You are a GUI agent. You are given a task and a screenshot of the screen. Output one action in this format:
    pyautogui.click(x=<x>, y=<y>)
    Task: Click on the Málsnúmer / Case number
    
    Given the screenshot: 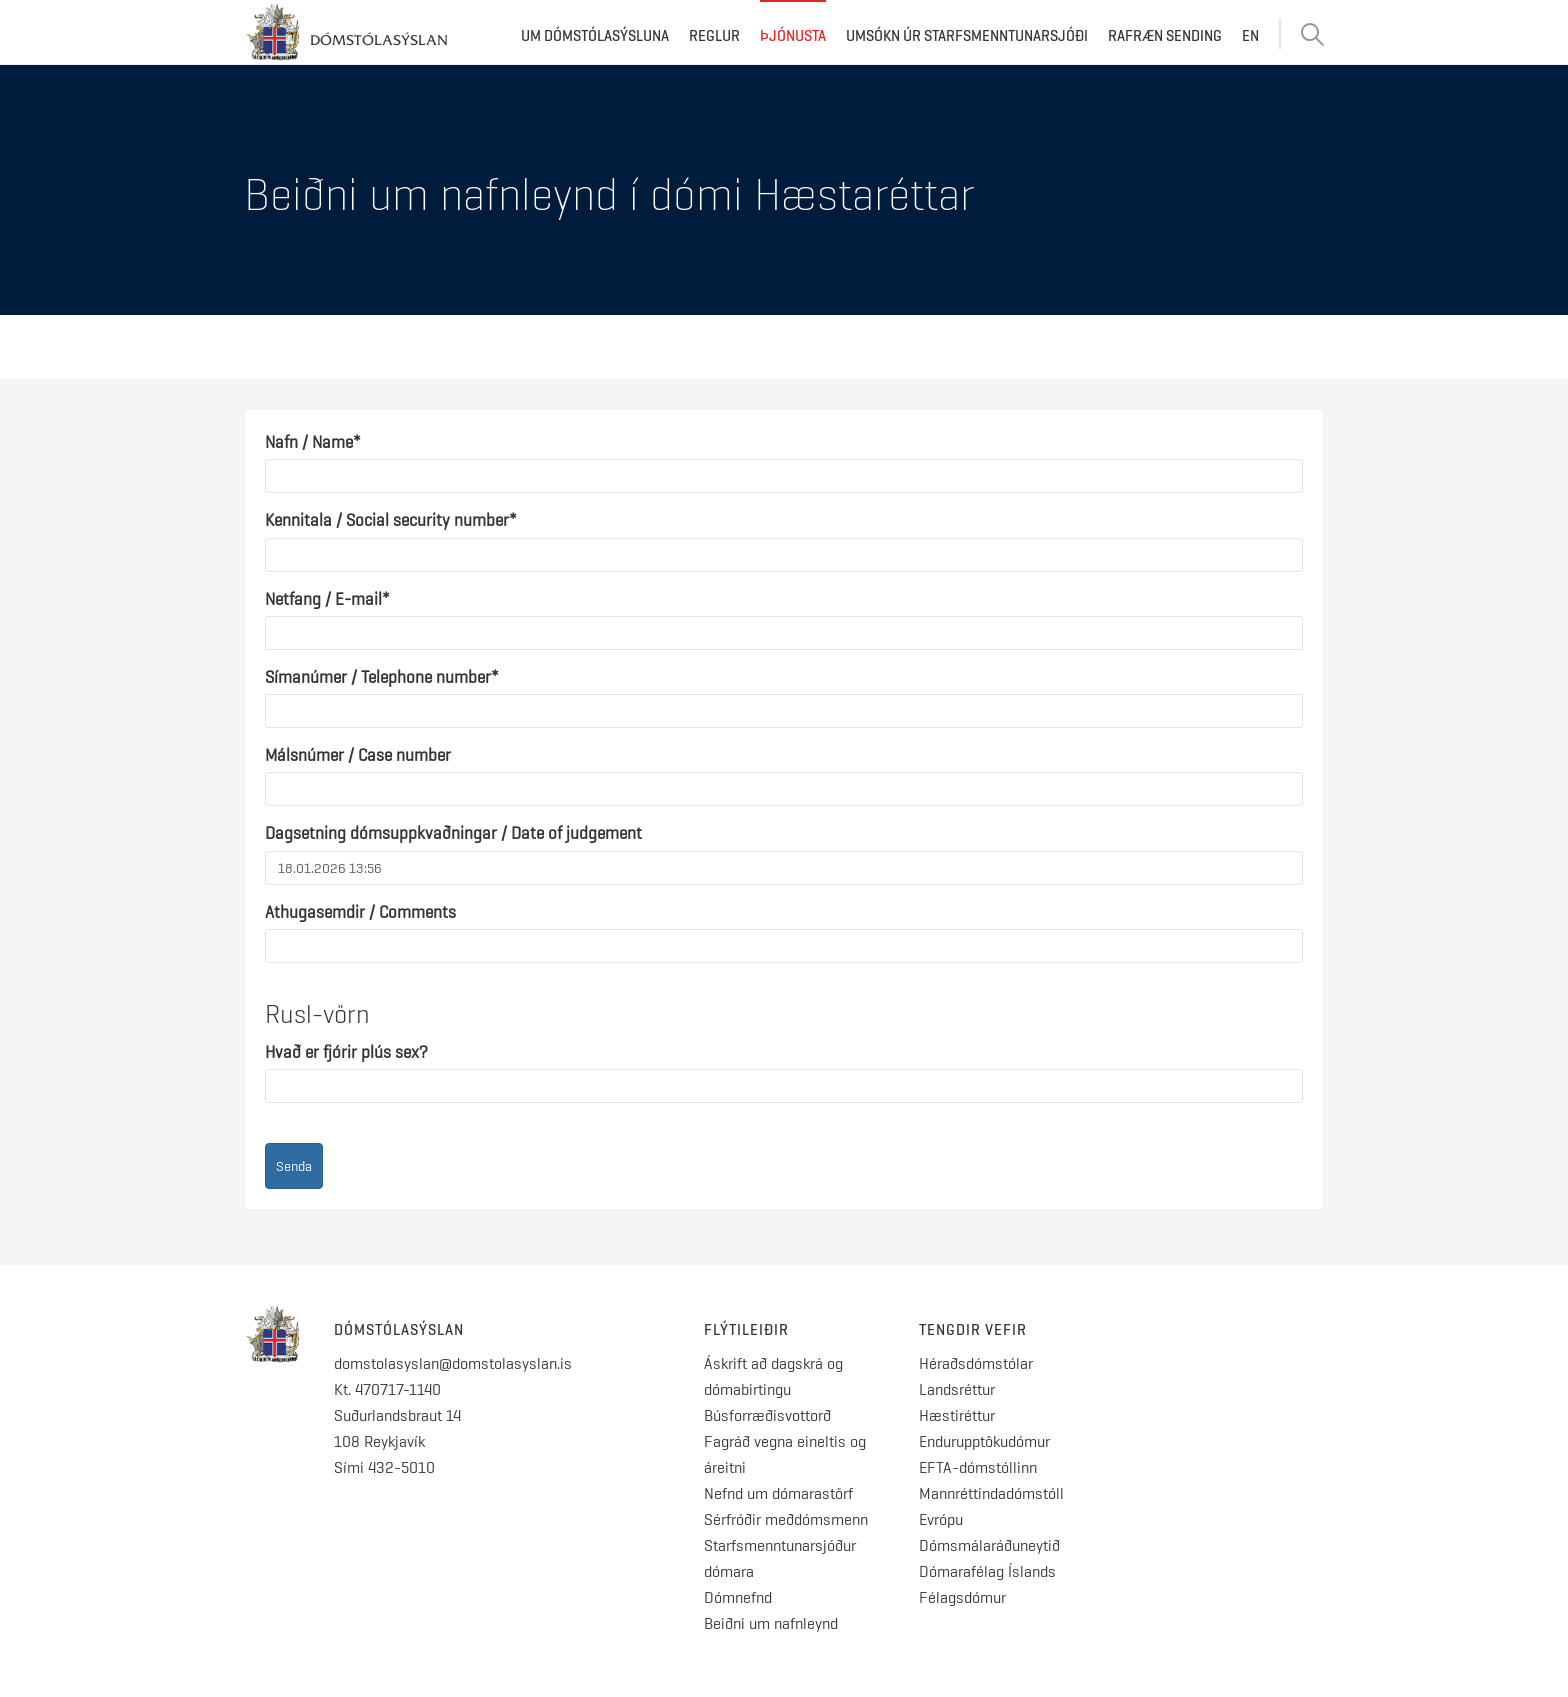 What is the action you would take?
    pyautogui.click(x=358, y=755)
    